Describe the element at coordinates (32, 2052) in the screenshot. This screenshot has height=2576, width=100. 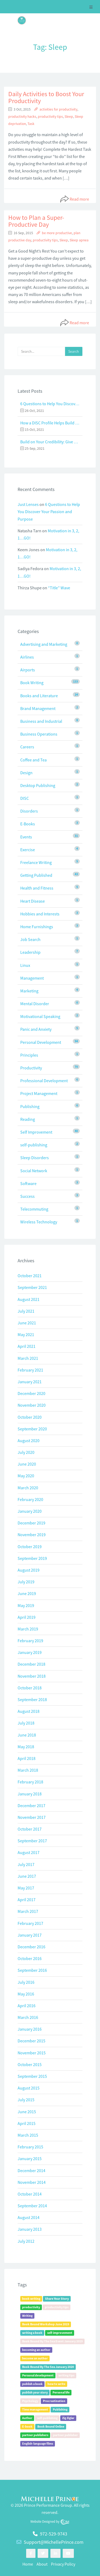
I see `November 2015` at that location.